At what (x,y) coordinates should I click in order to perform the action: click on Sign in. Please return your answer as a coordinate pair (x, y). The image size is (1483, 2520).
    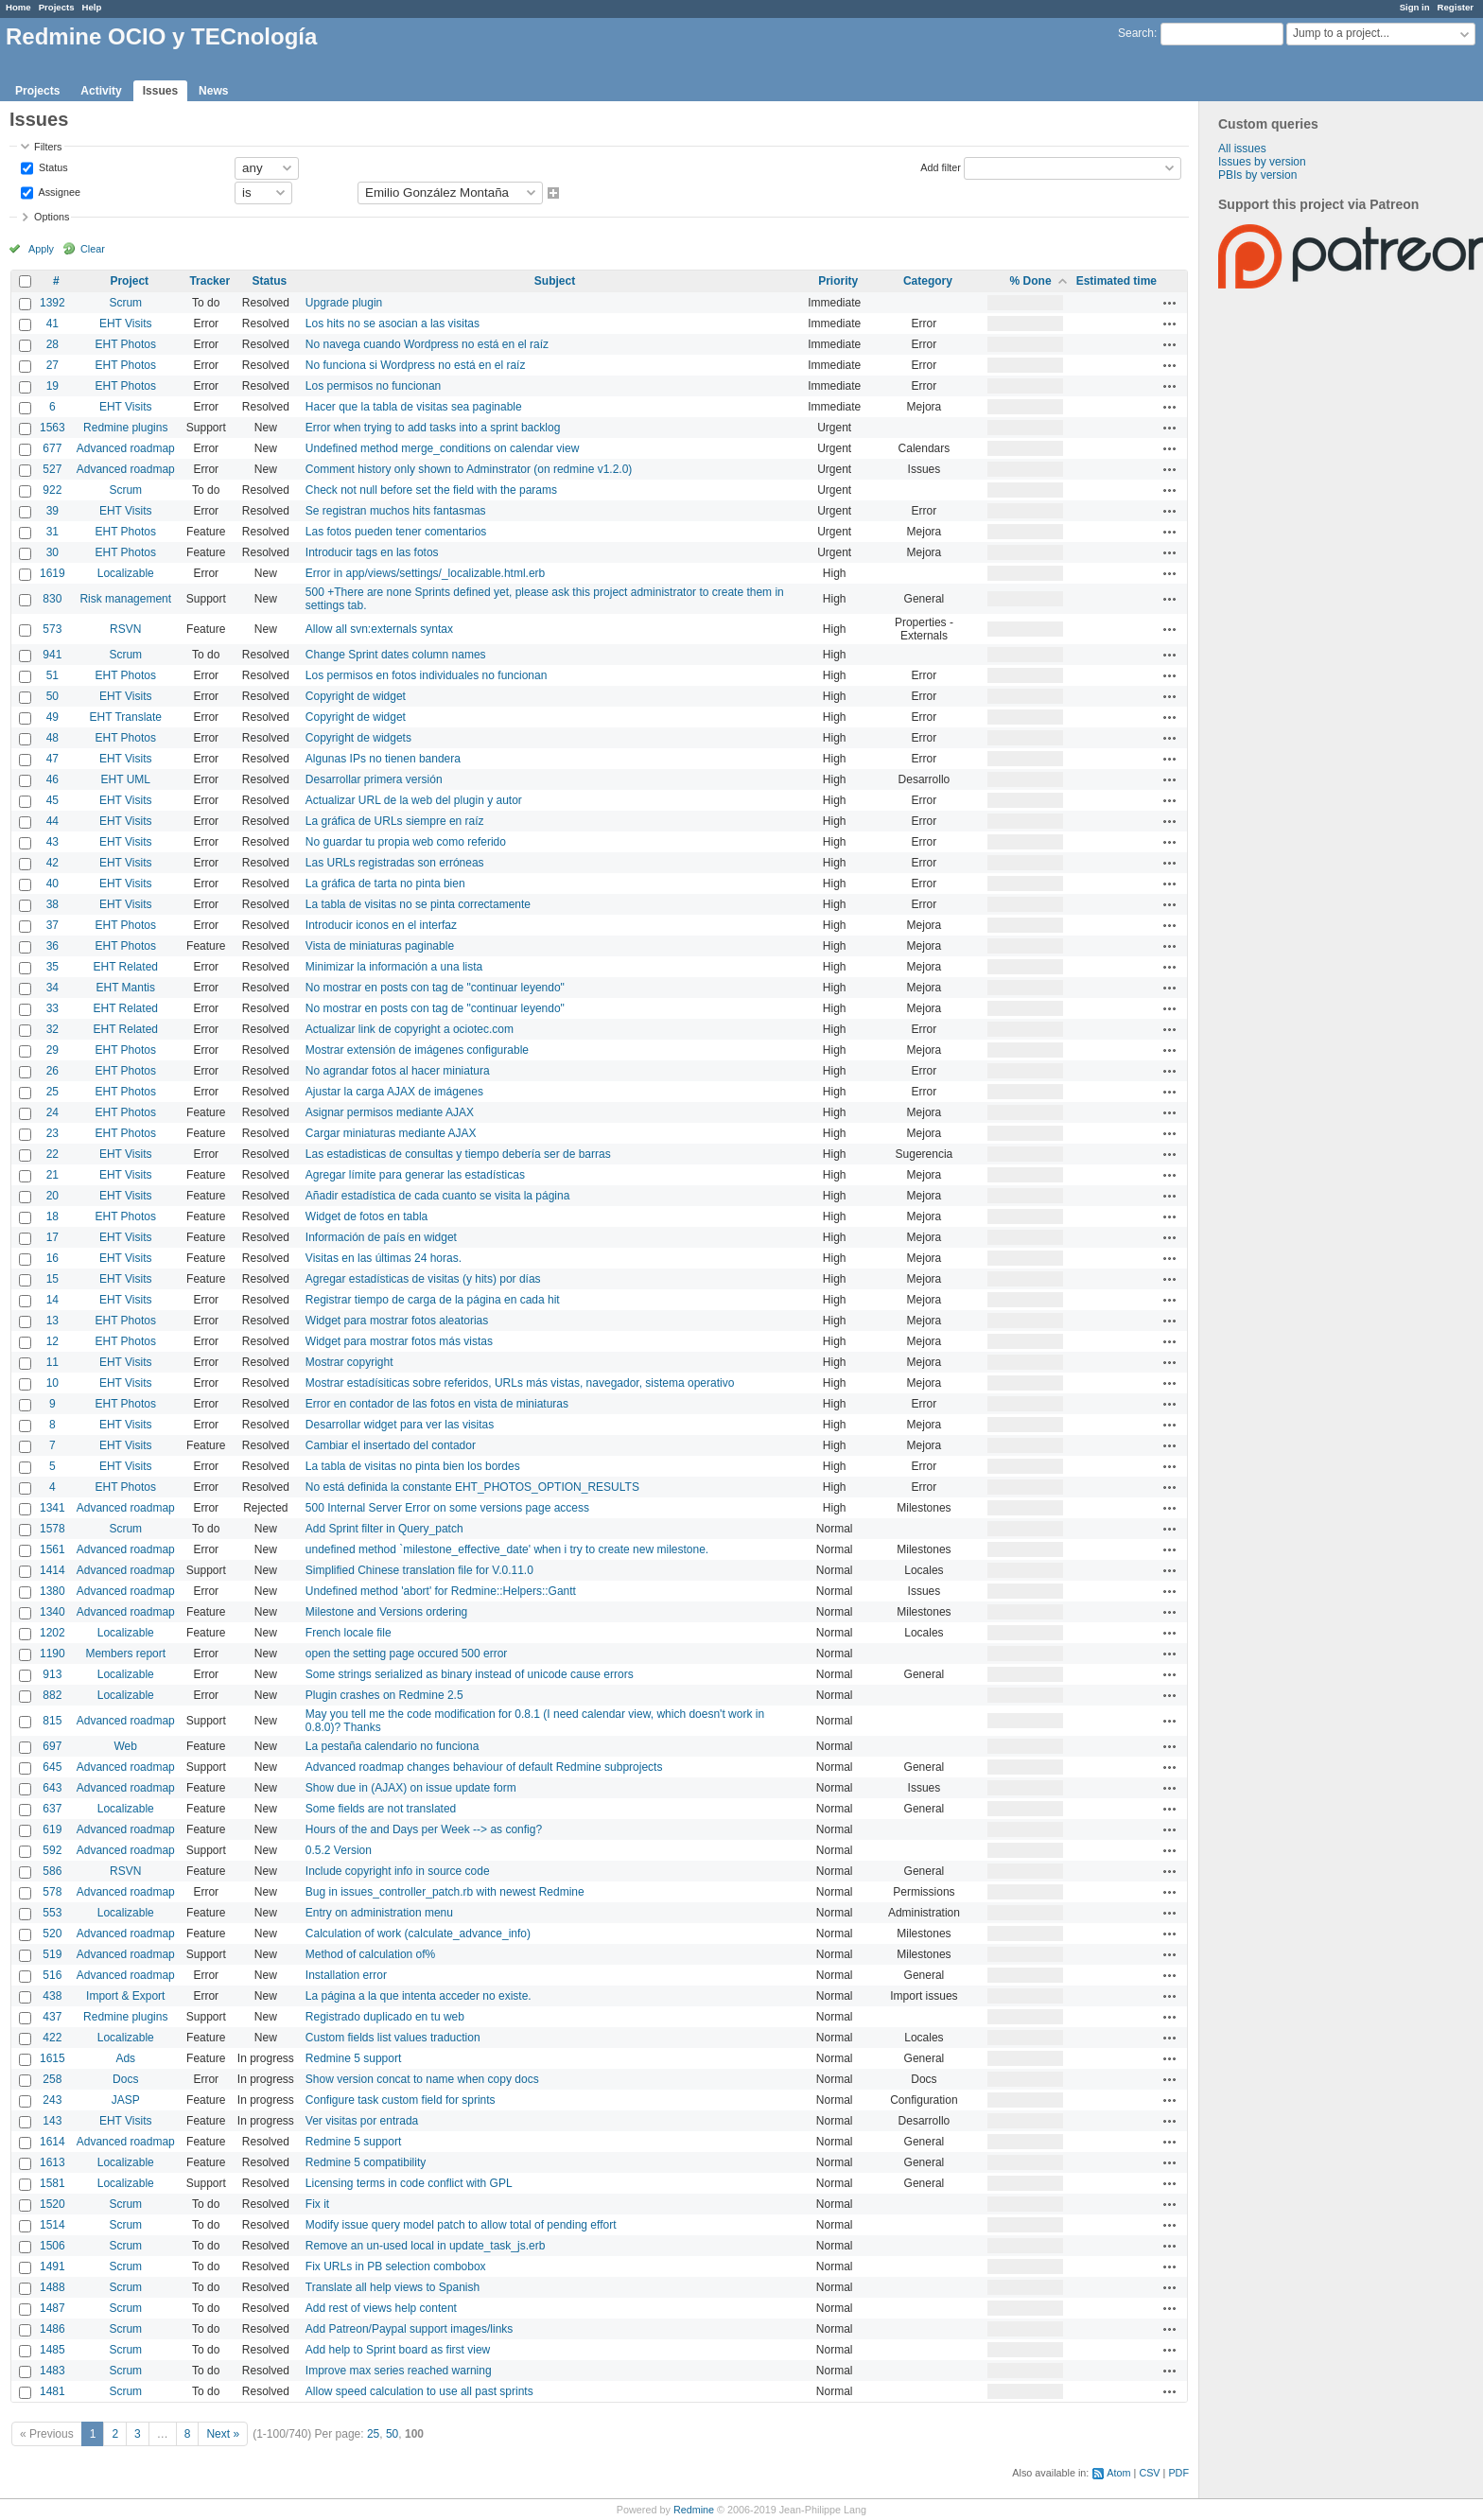
    Looking at the image, I should click on (1415, 7).